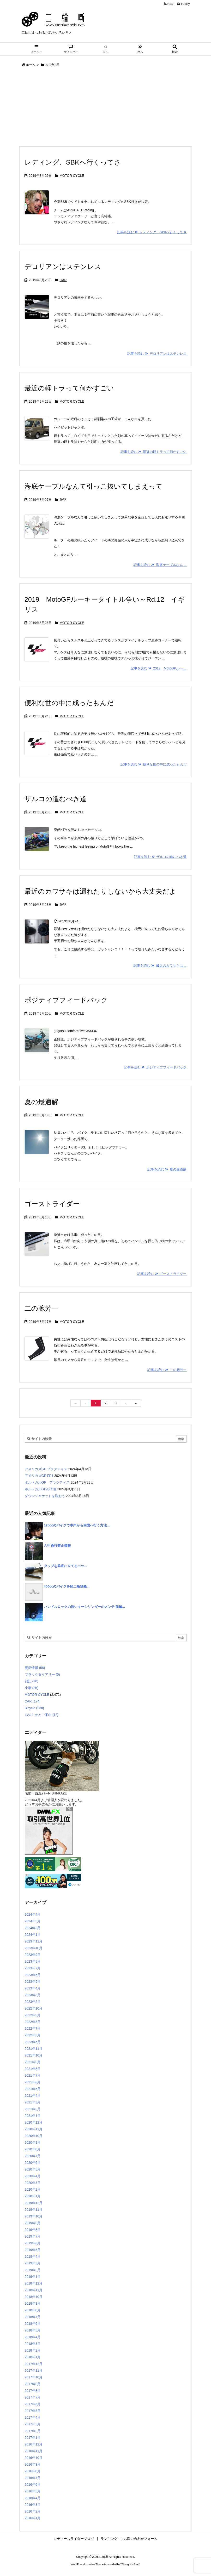 The height and width of the screenshot is (2576, 211). What do you see at coordinates (160, 565) in the screenshot?
I see `記事を読む 海底ケーブルなん ...` at bounding box center [160, 565].